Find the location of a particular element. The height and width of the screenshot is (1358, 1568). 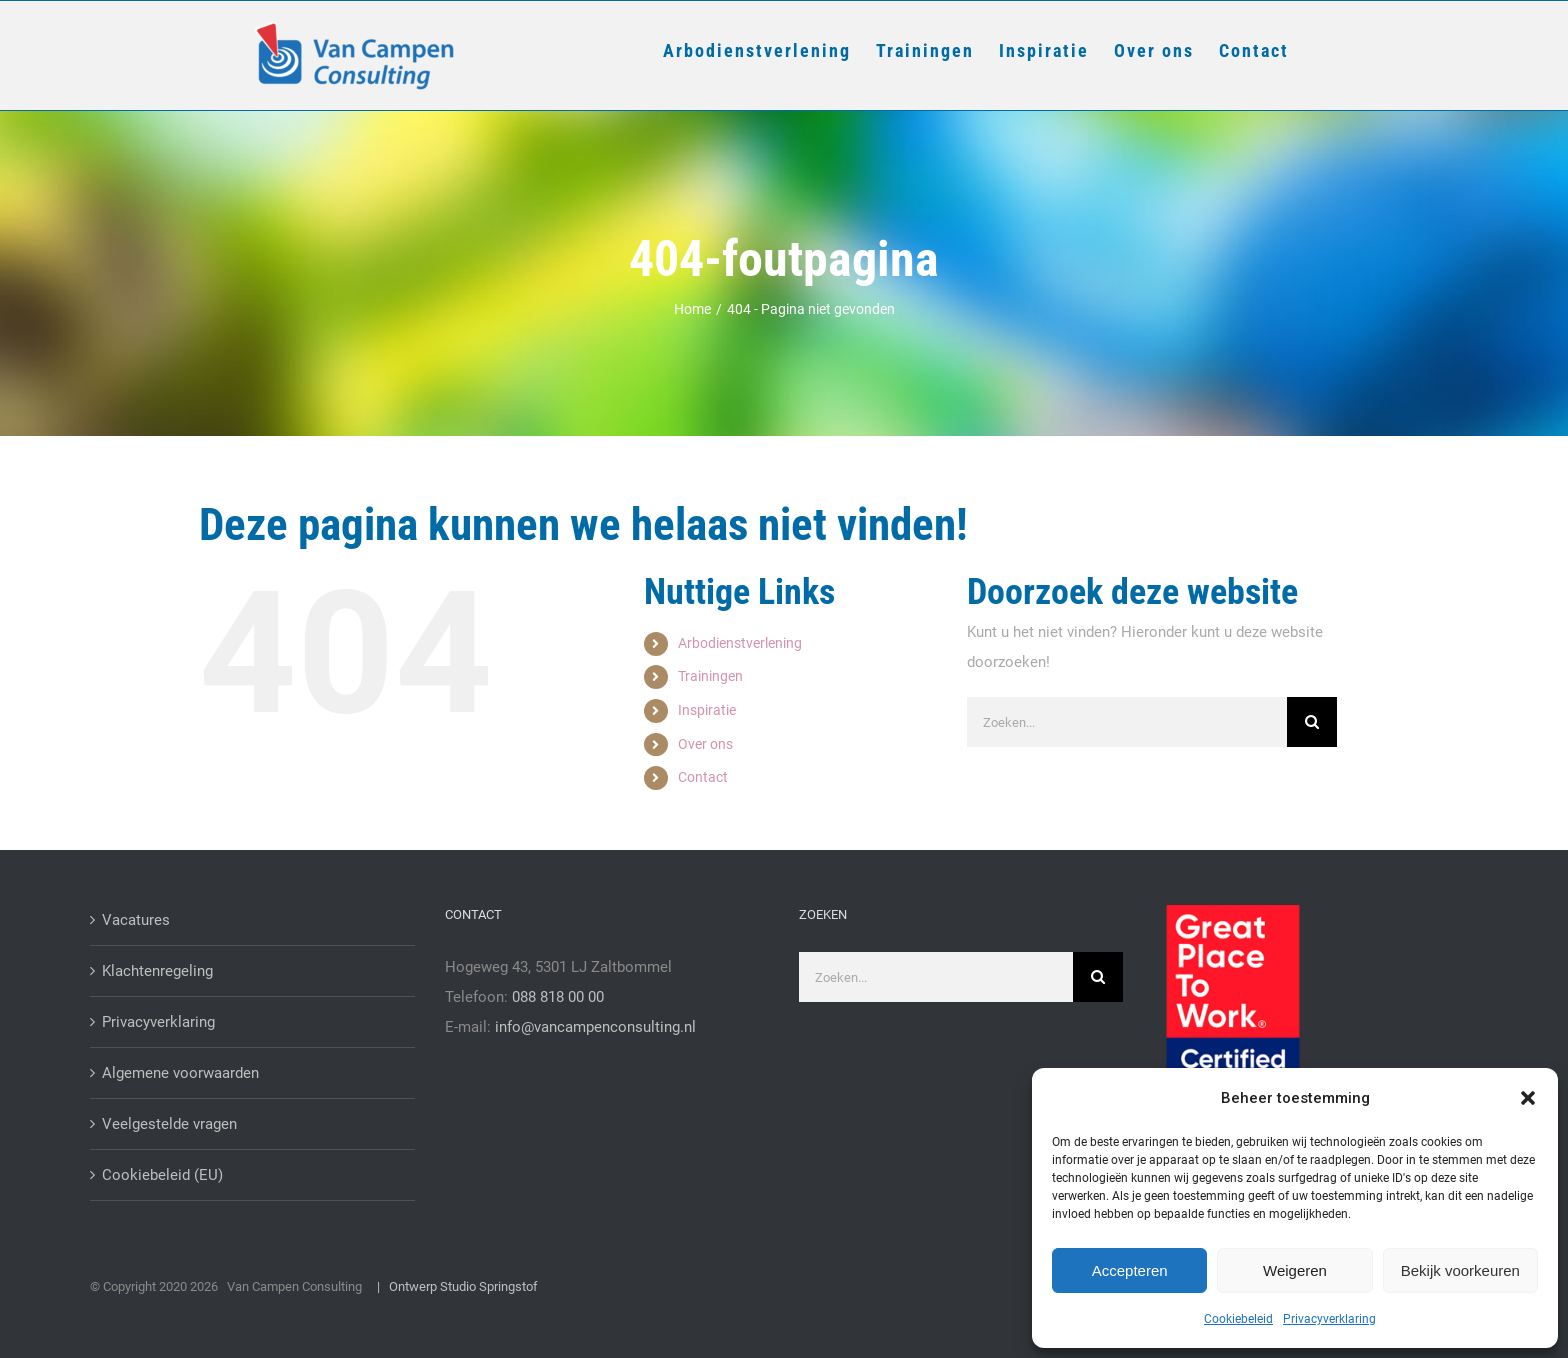

info@vancampenconsulting.nl is located at coordinates (595, 1027).